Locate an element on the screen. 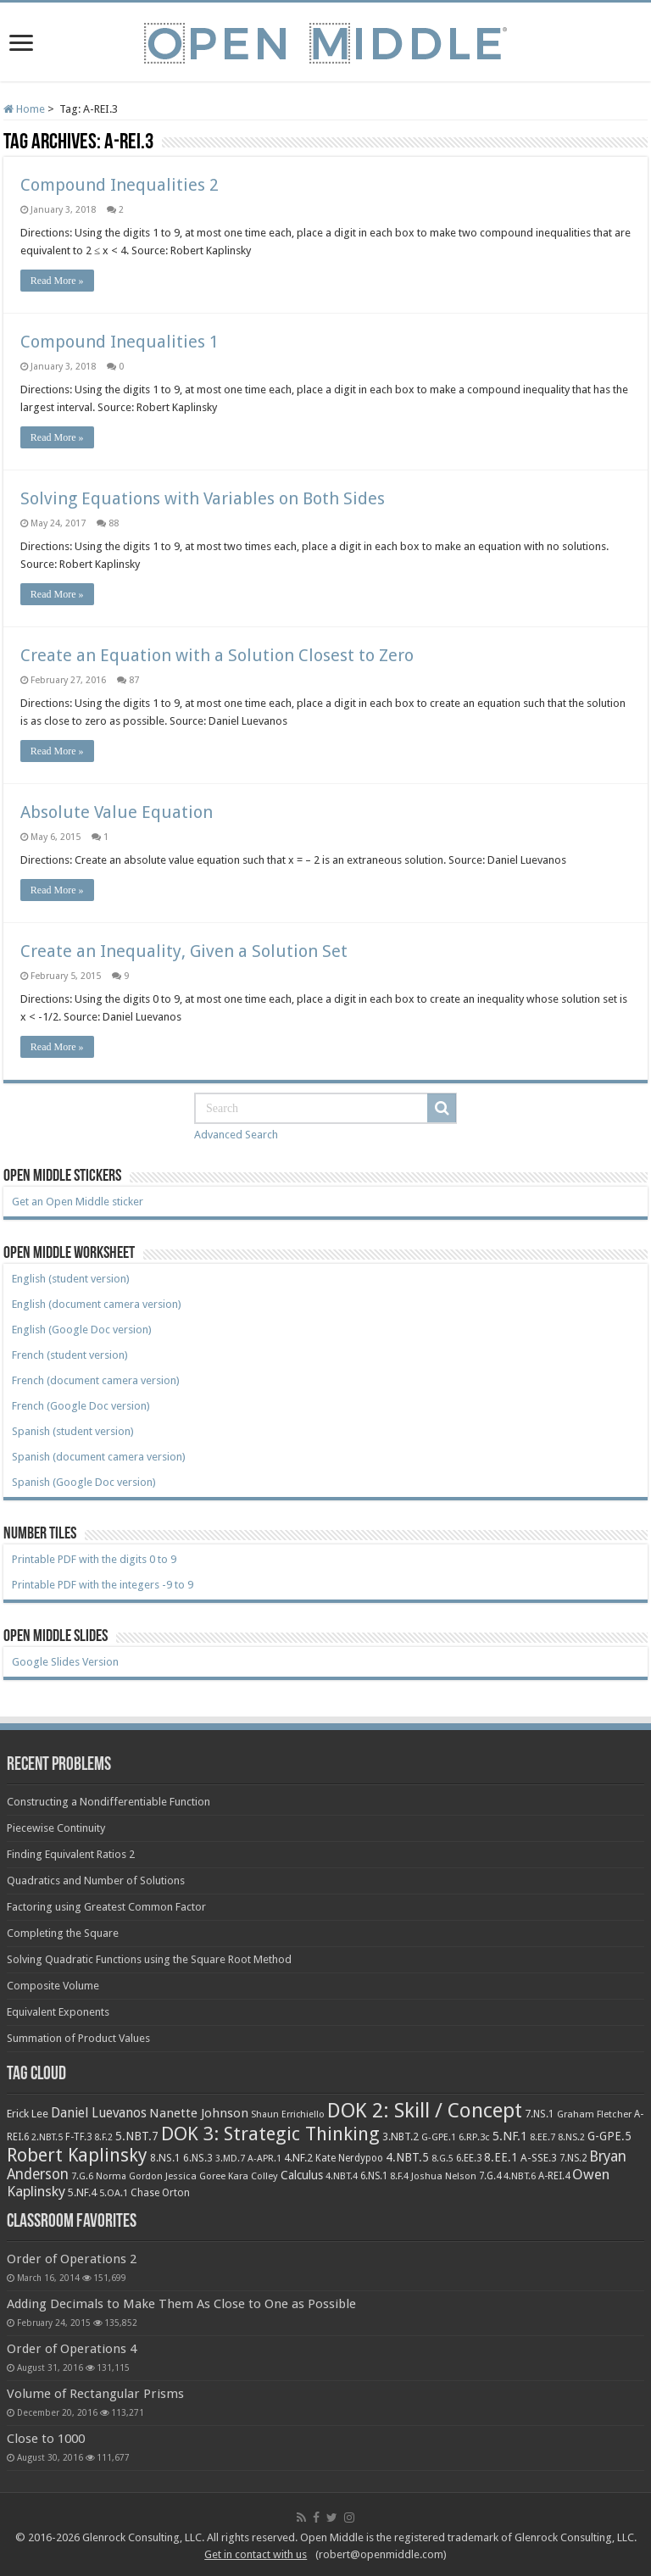  English (Google Doc version) is located at coordinates (82, 1329).